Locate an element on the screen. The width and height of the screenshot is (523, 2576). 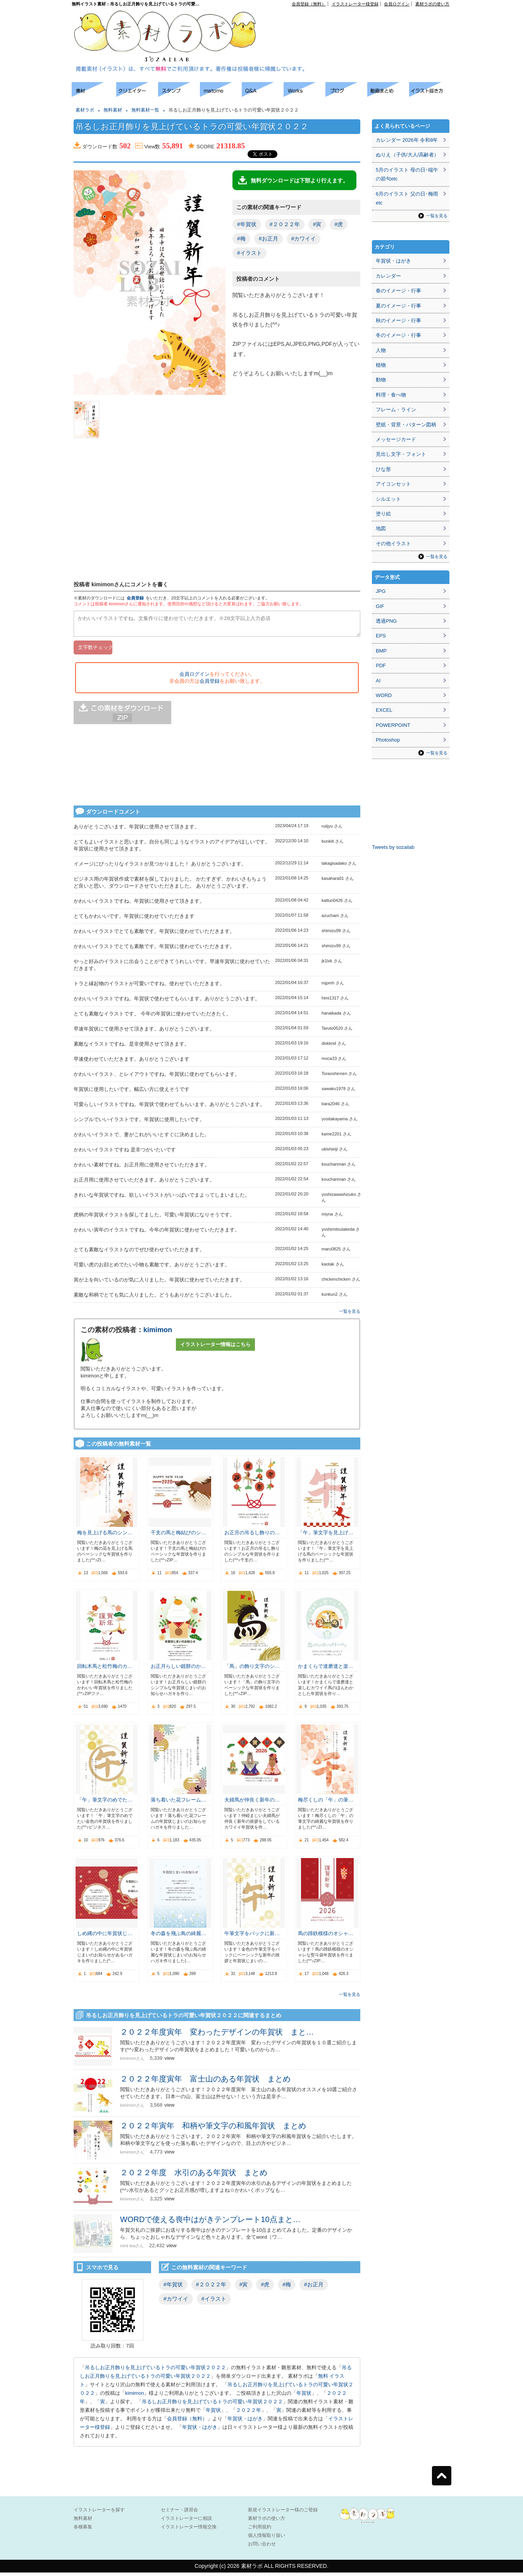
BMP is located at coordinates (381, 651).